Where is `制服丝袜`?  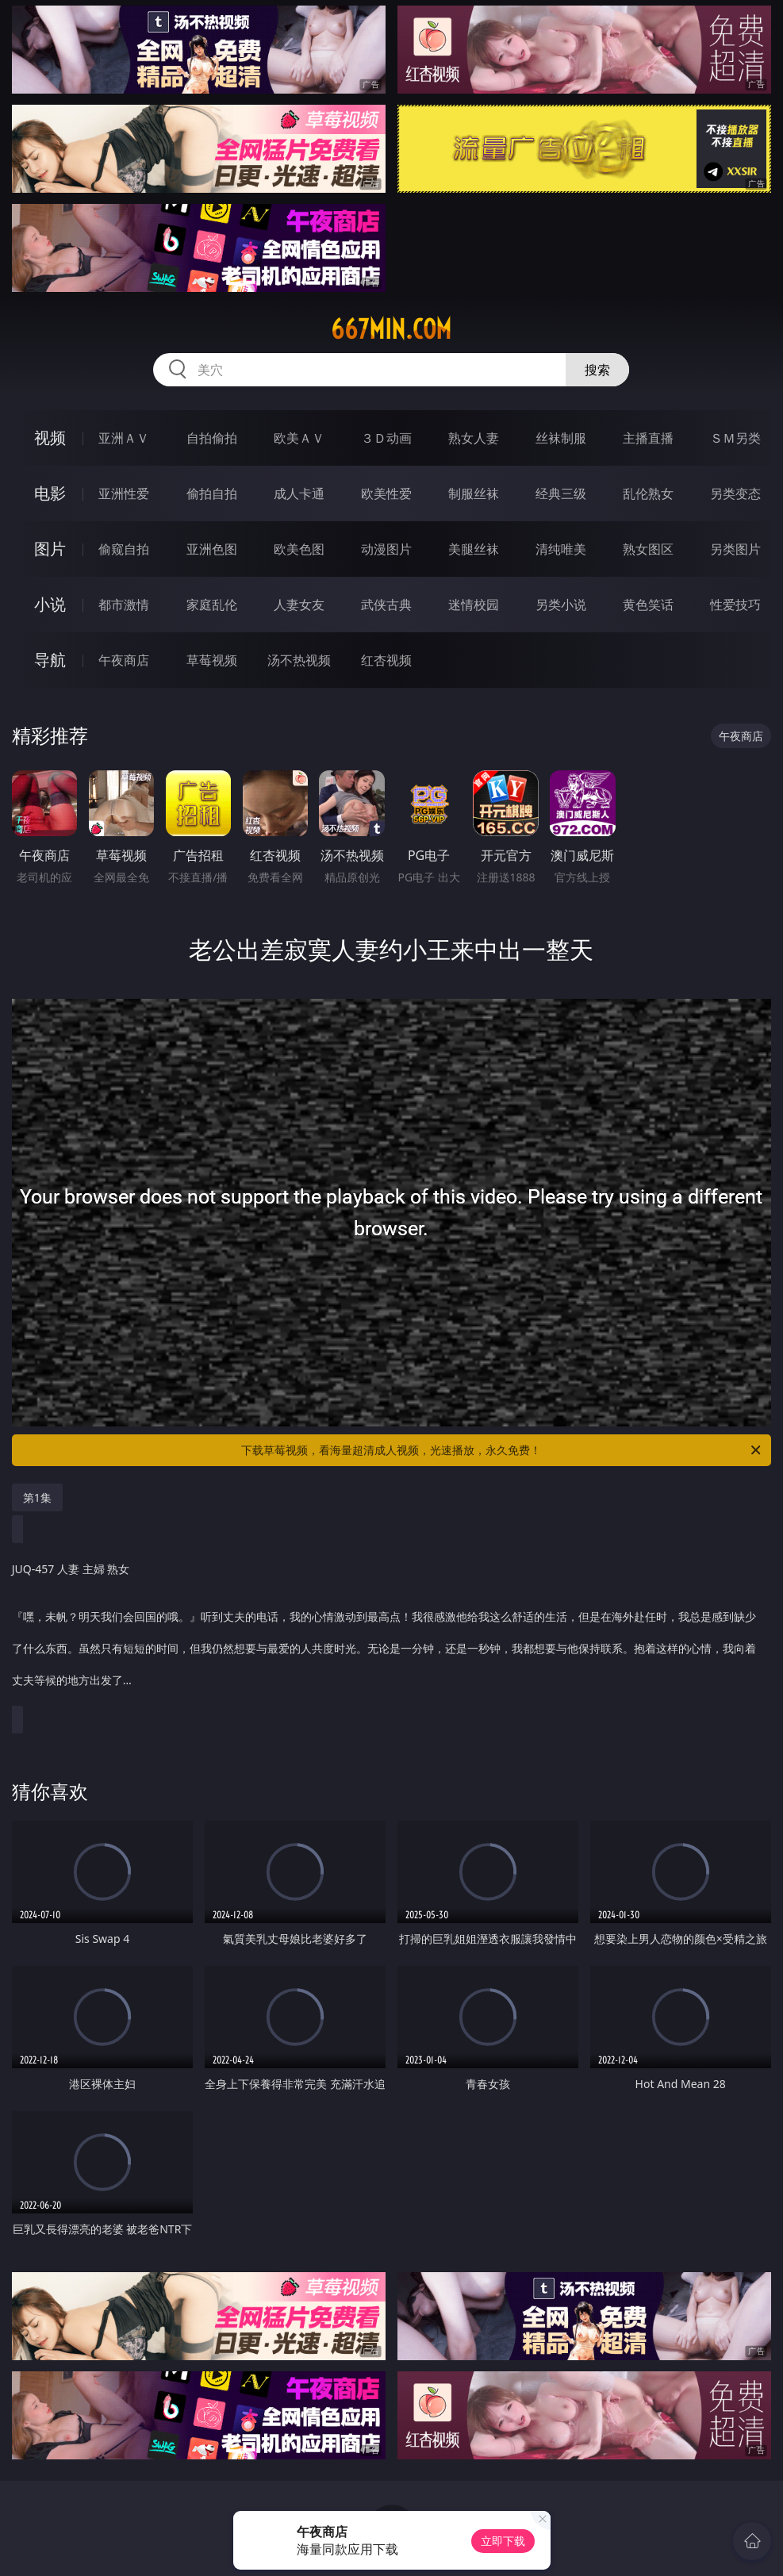 制服丝袜 is located at coordinates (473, 493).